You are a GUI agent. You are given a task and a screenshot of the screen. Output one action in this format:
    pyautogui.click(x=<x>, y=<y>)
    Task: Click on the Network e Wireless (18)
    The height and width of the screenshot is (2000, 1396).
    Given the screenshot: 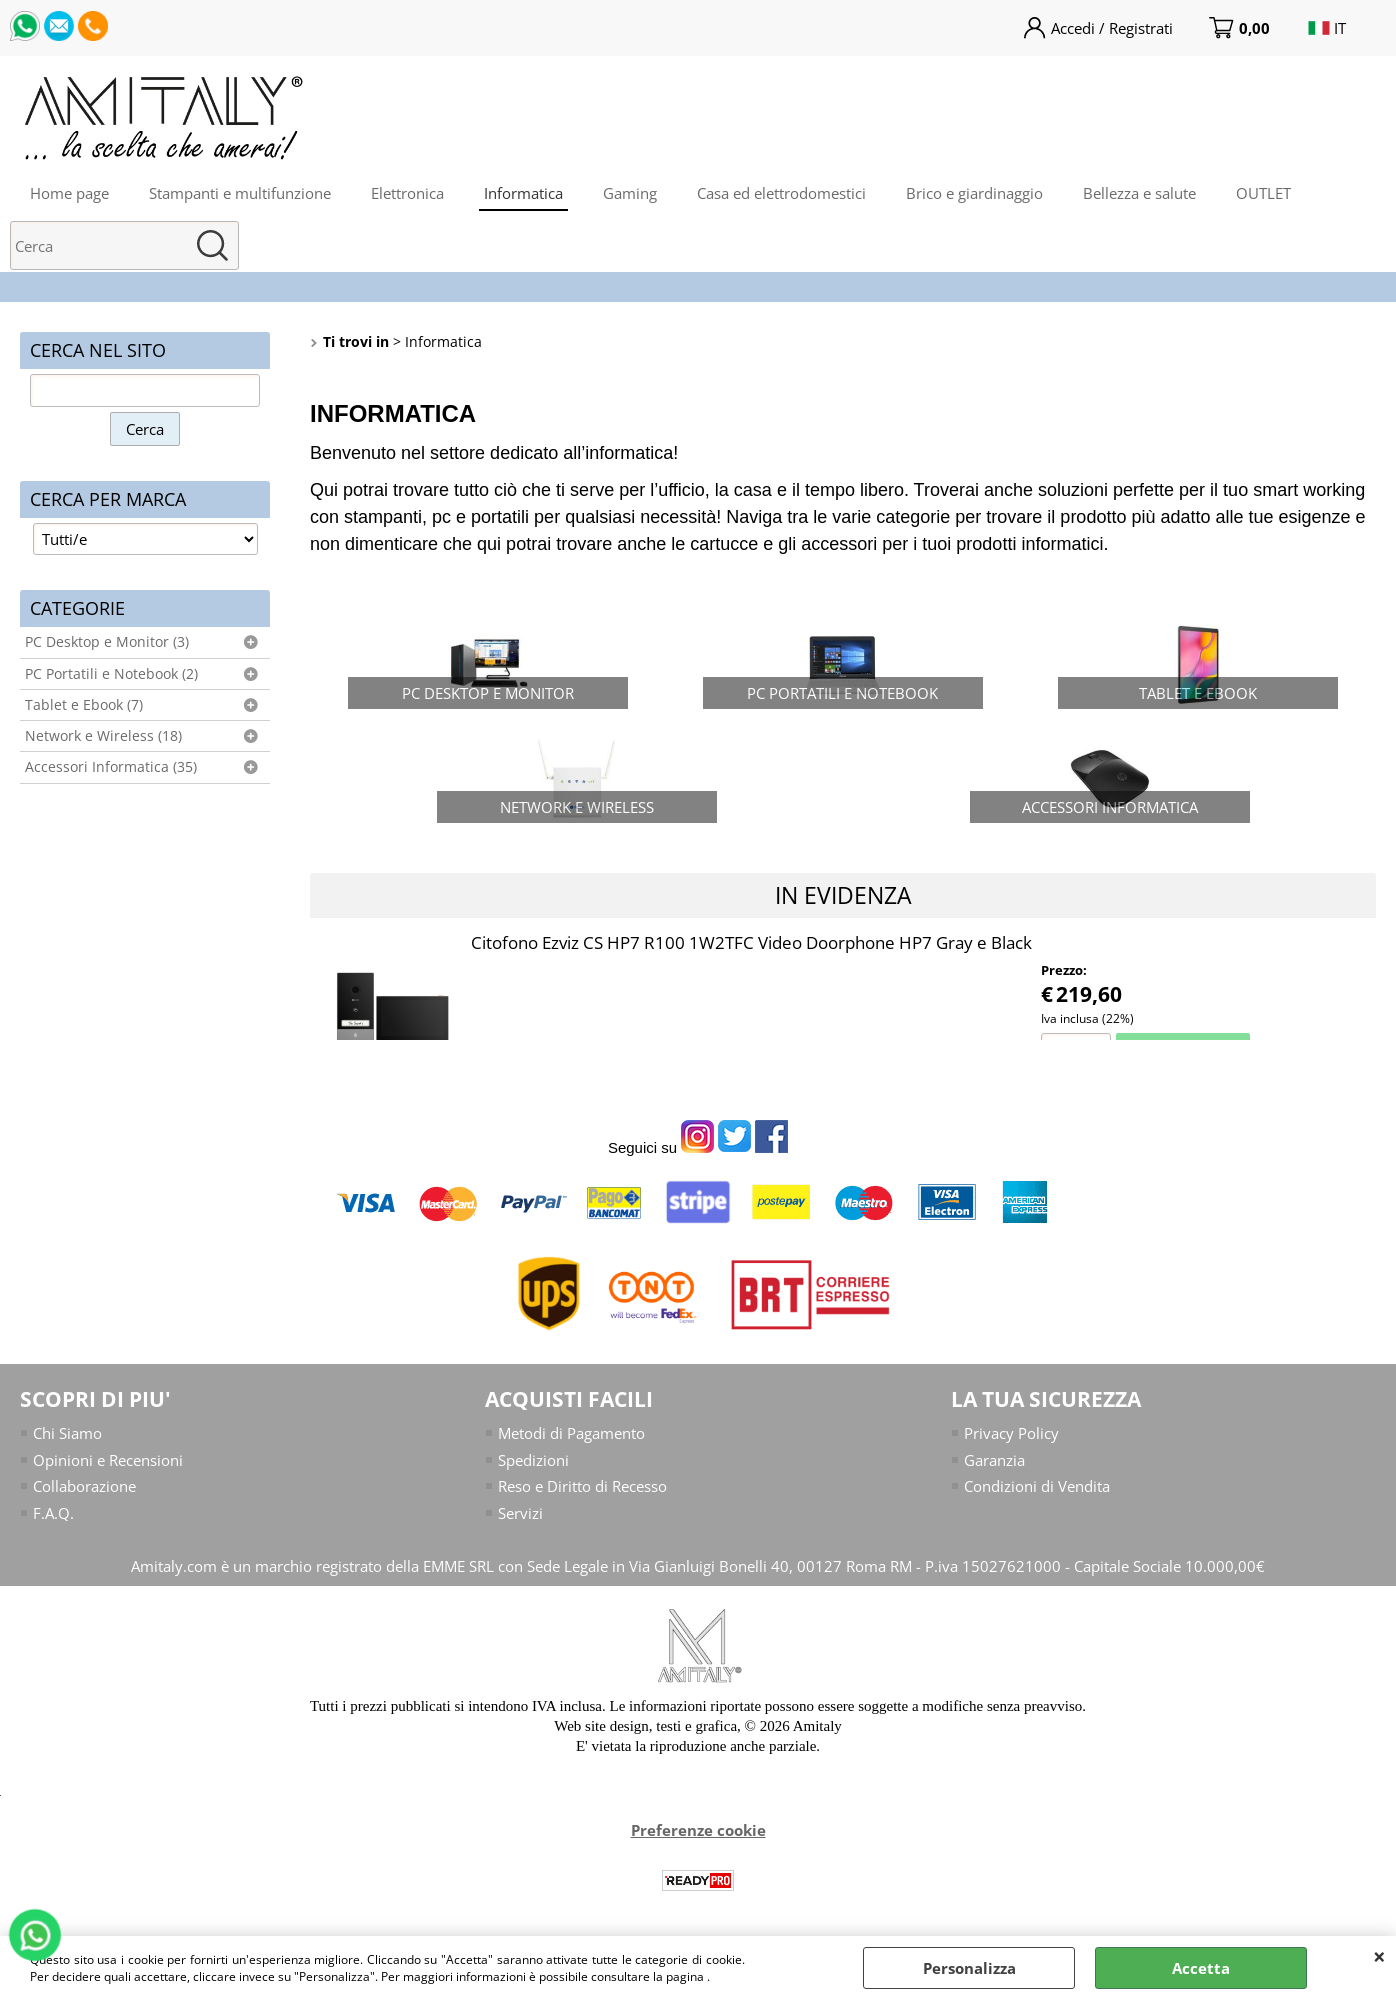 What is the action you would take?
    pyautogui.click(x=103, y=736)
    